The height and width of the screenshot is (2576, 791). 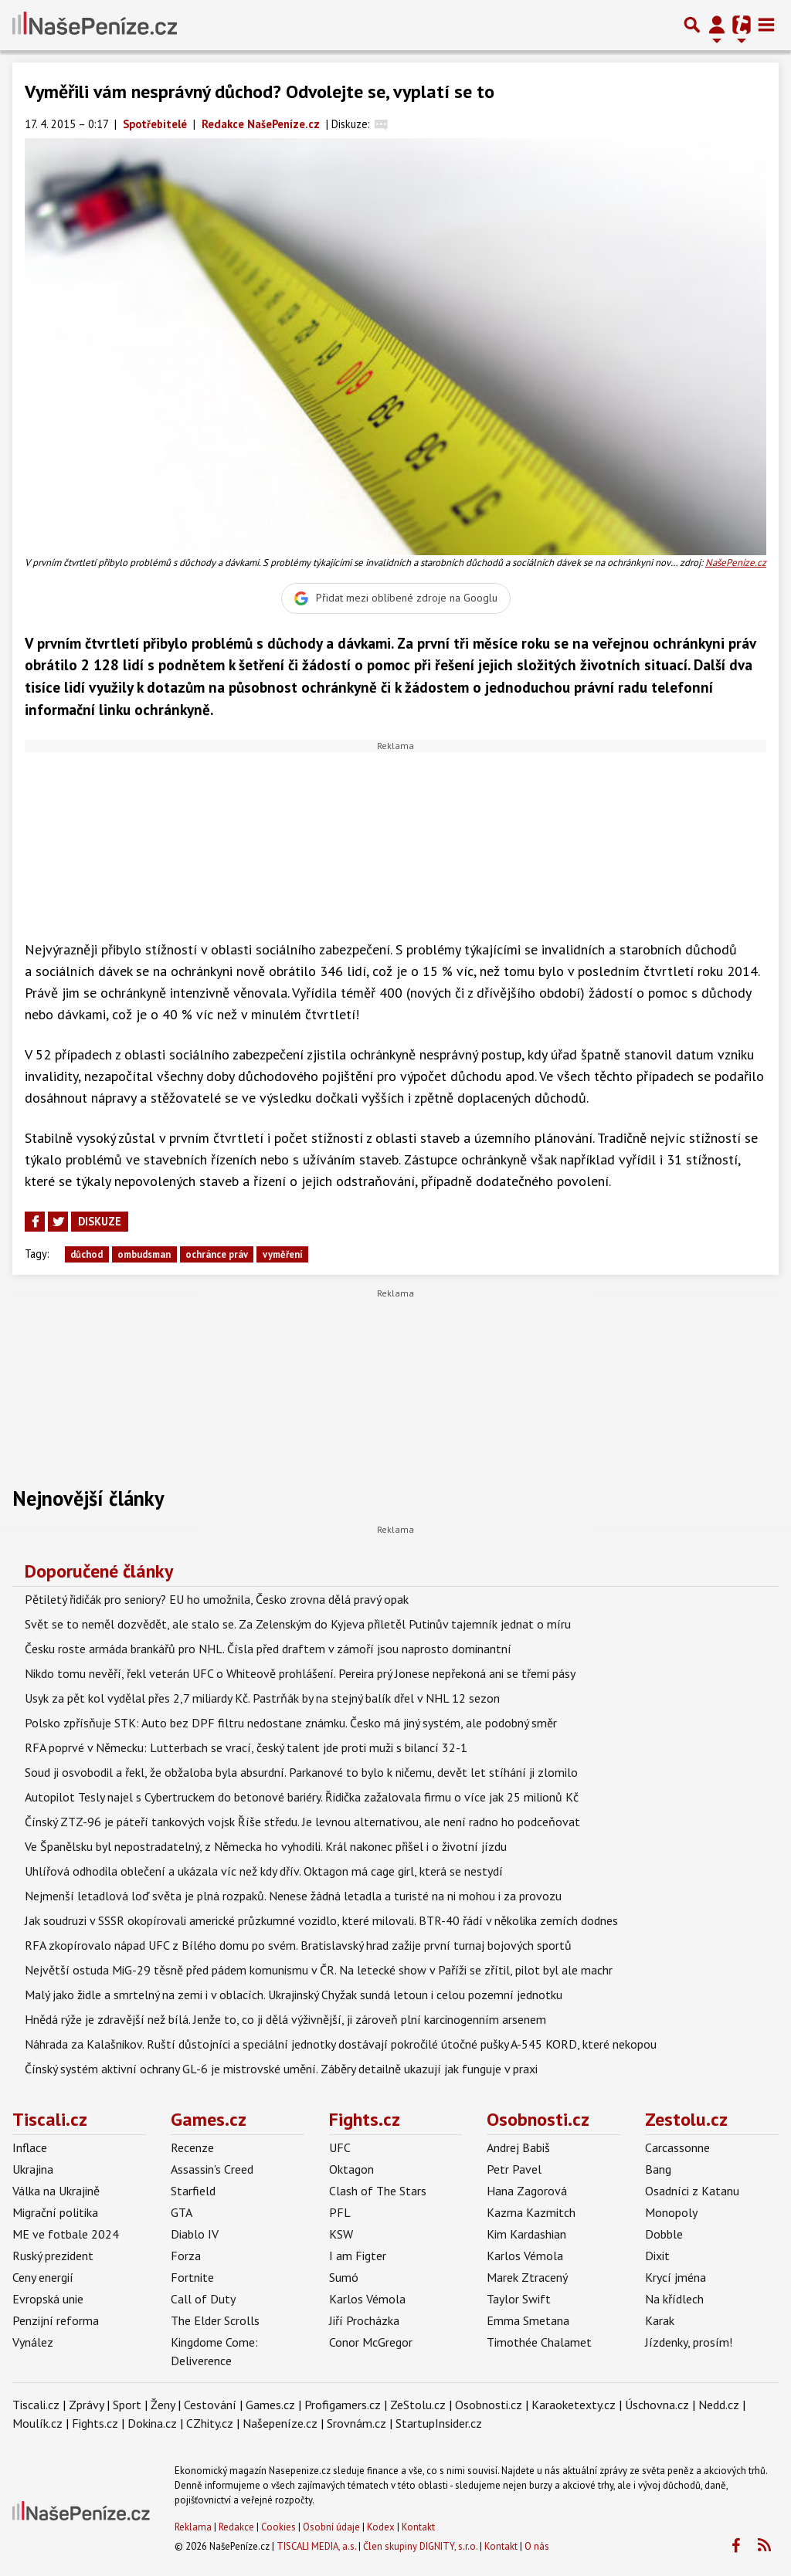 I want to click on Starfield, so click(x=193, y=2190).